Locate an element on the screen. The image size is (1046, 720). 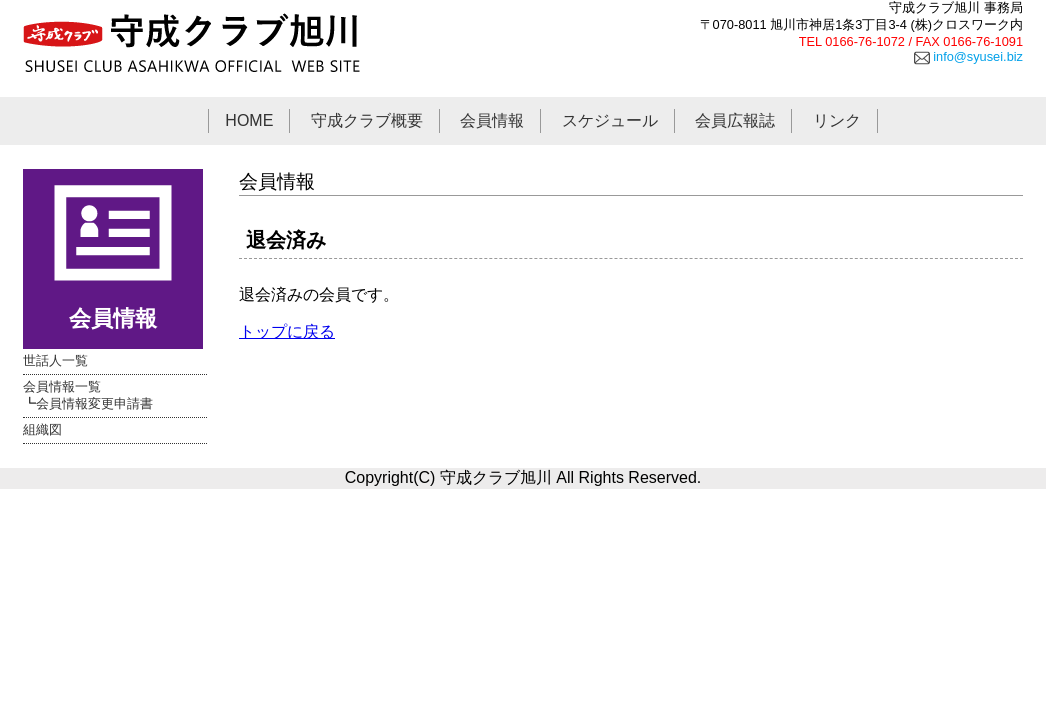
組織図 is located at coordinates (42, 429).